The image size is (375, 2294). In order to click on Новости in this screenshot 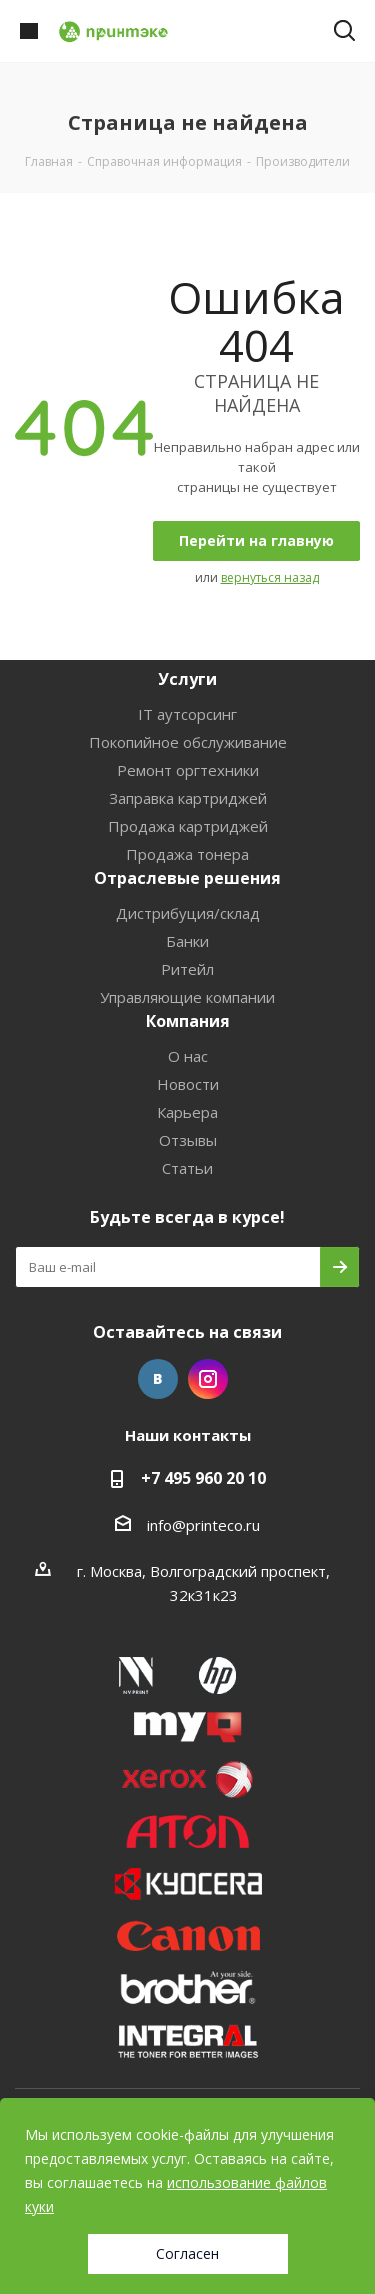, I will do `click(188, 1084)`.